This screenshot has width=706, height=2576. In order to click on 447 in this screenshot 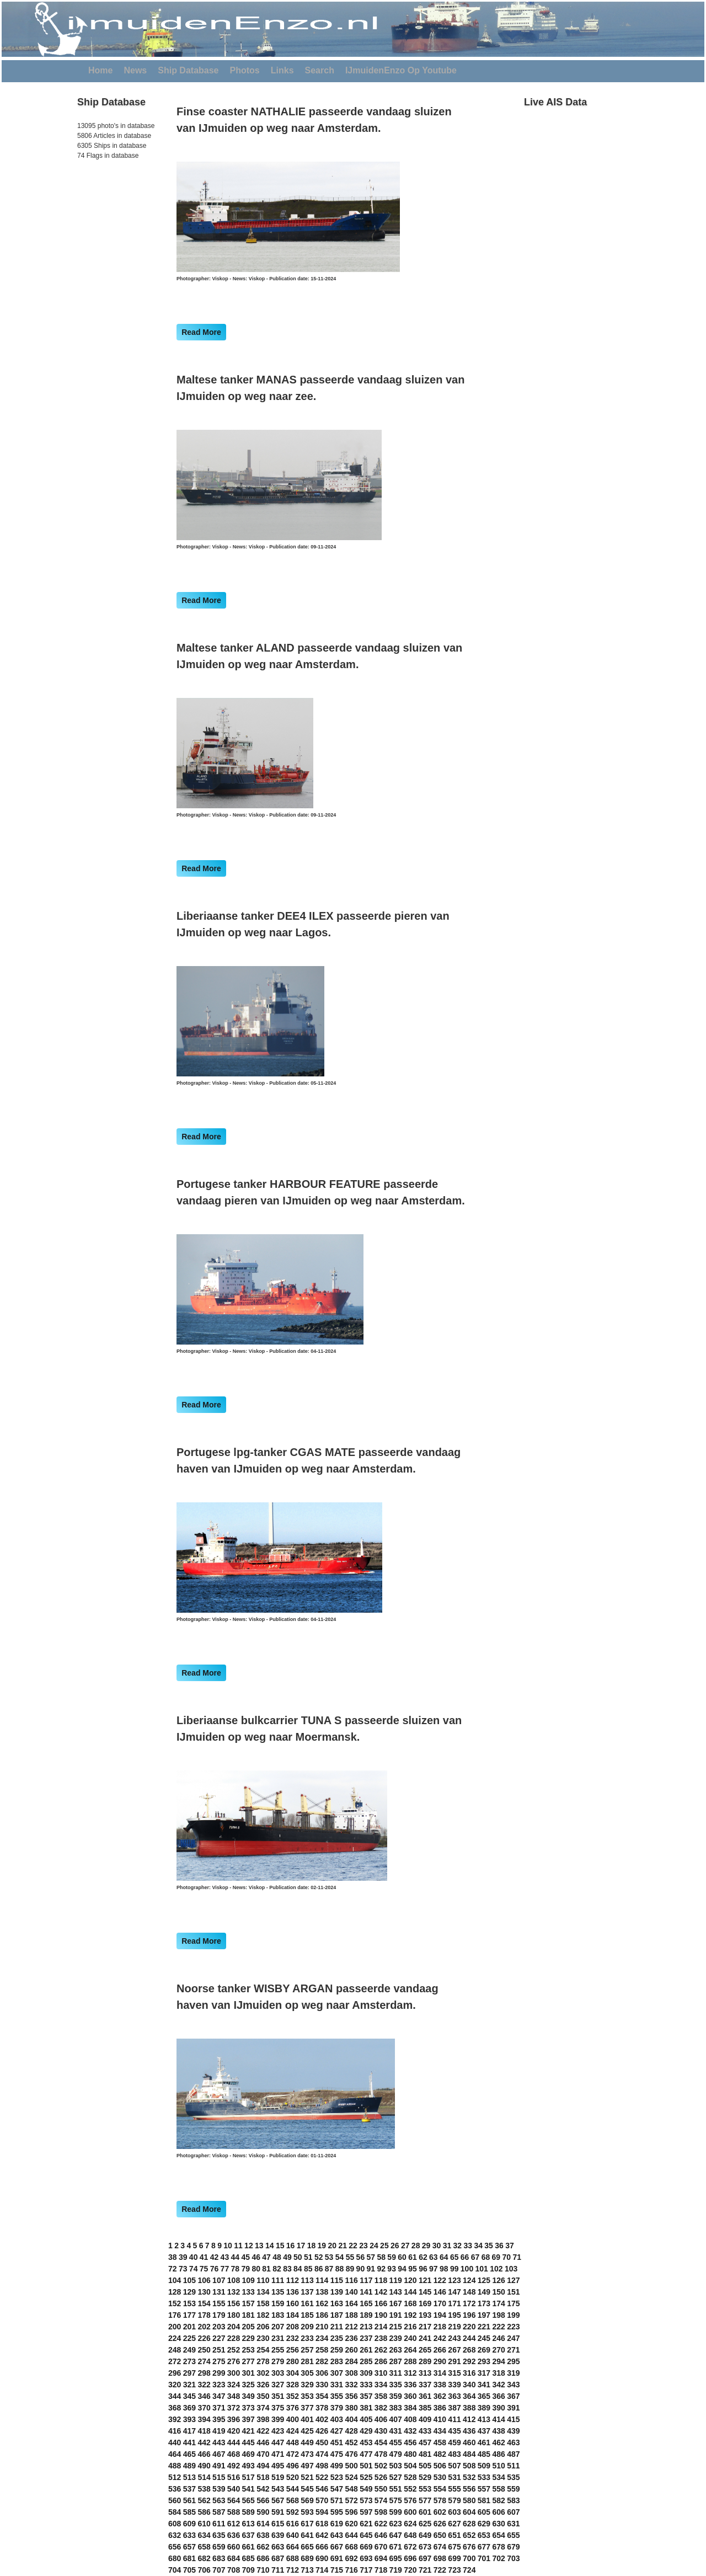, I will do `click(277, 2442)`.